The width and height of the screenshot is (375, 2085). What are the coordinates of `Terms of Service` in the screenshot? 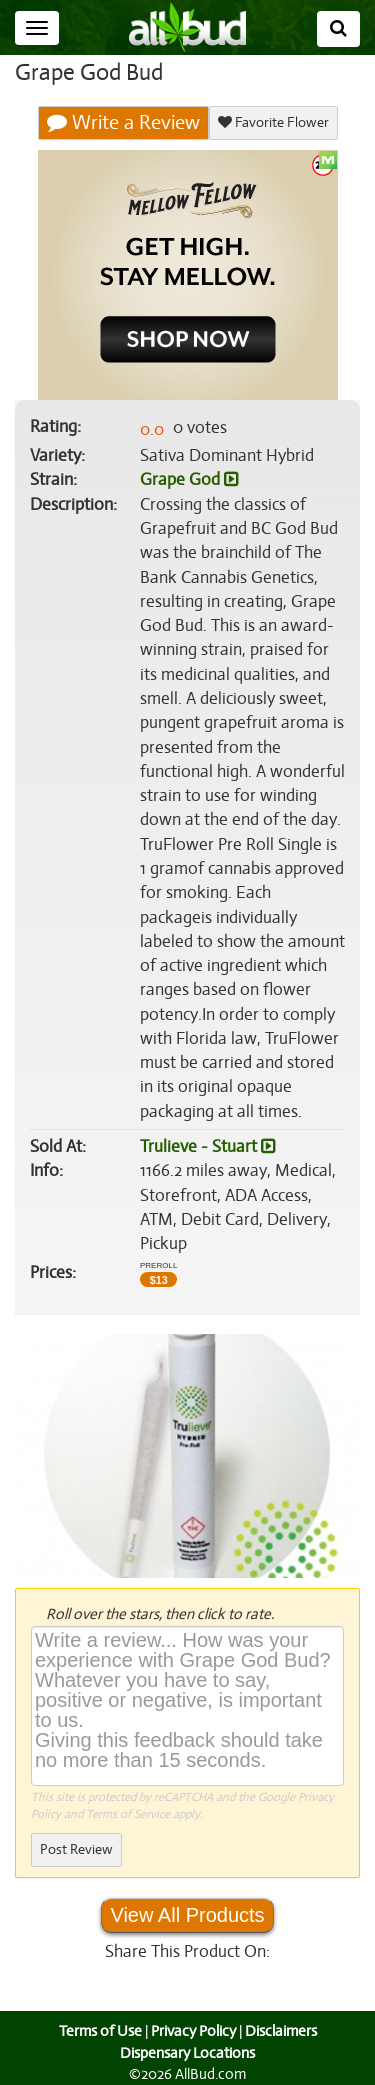 It's located at (126, 1814).